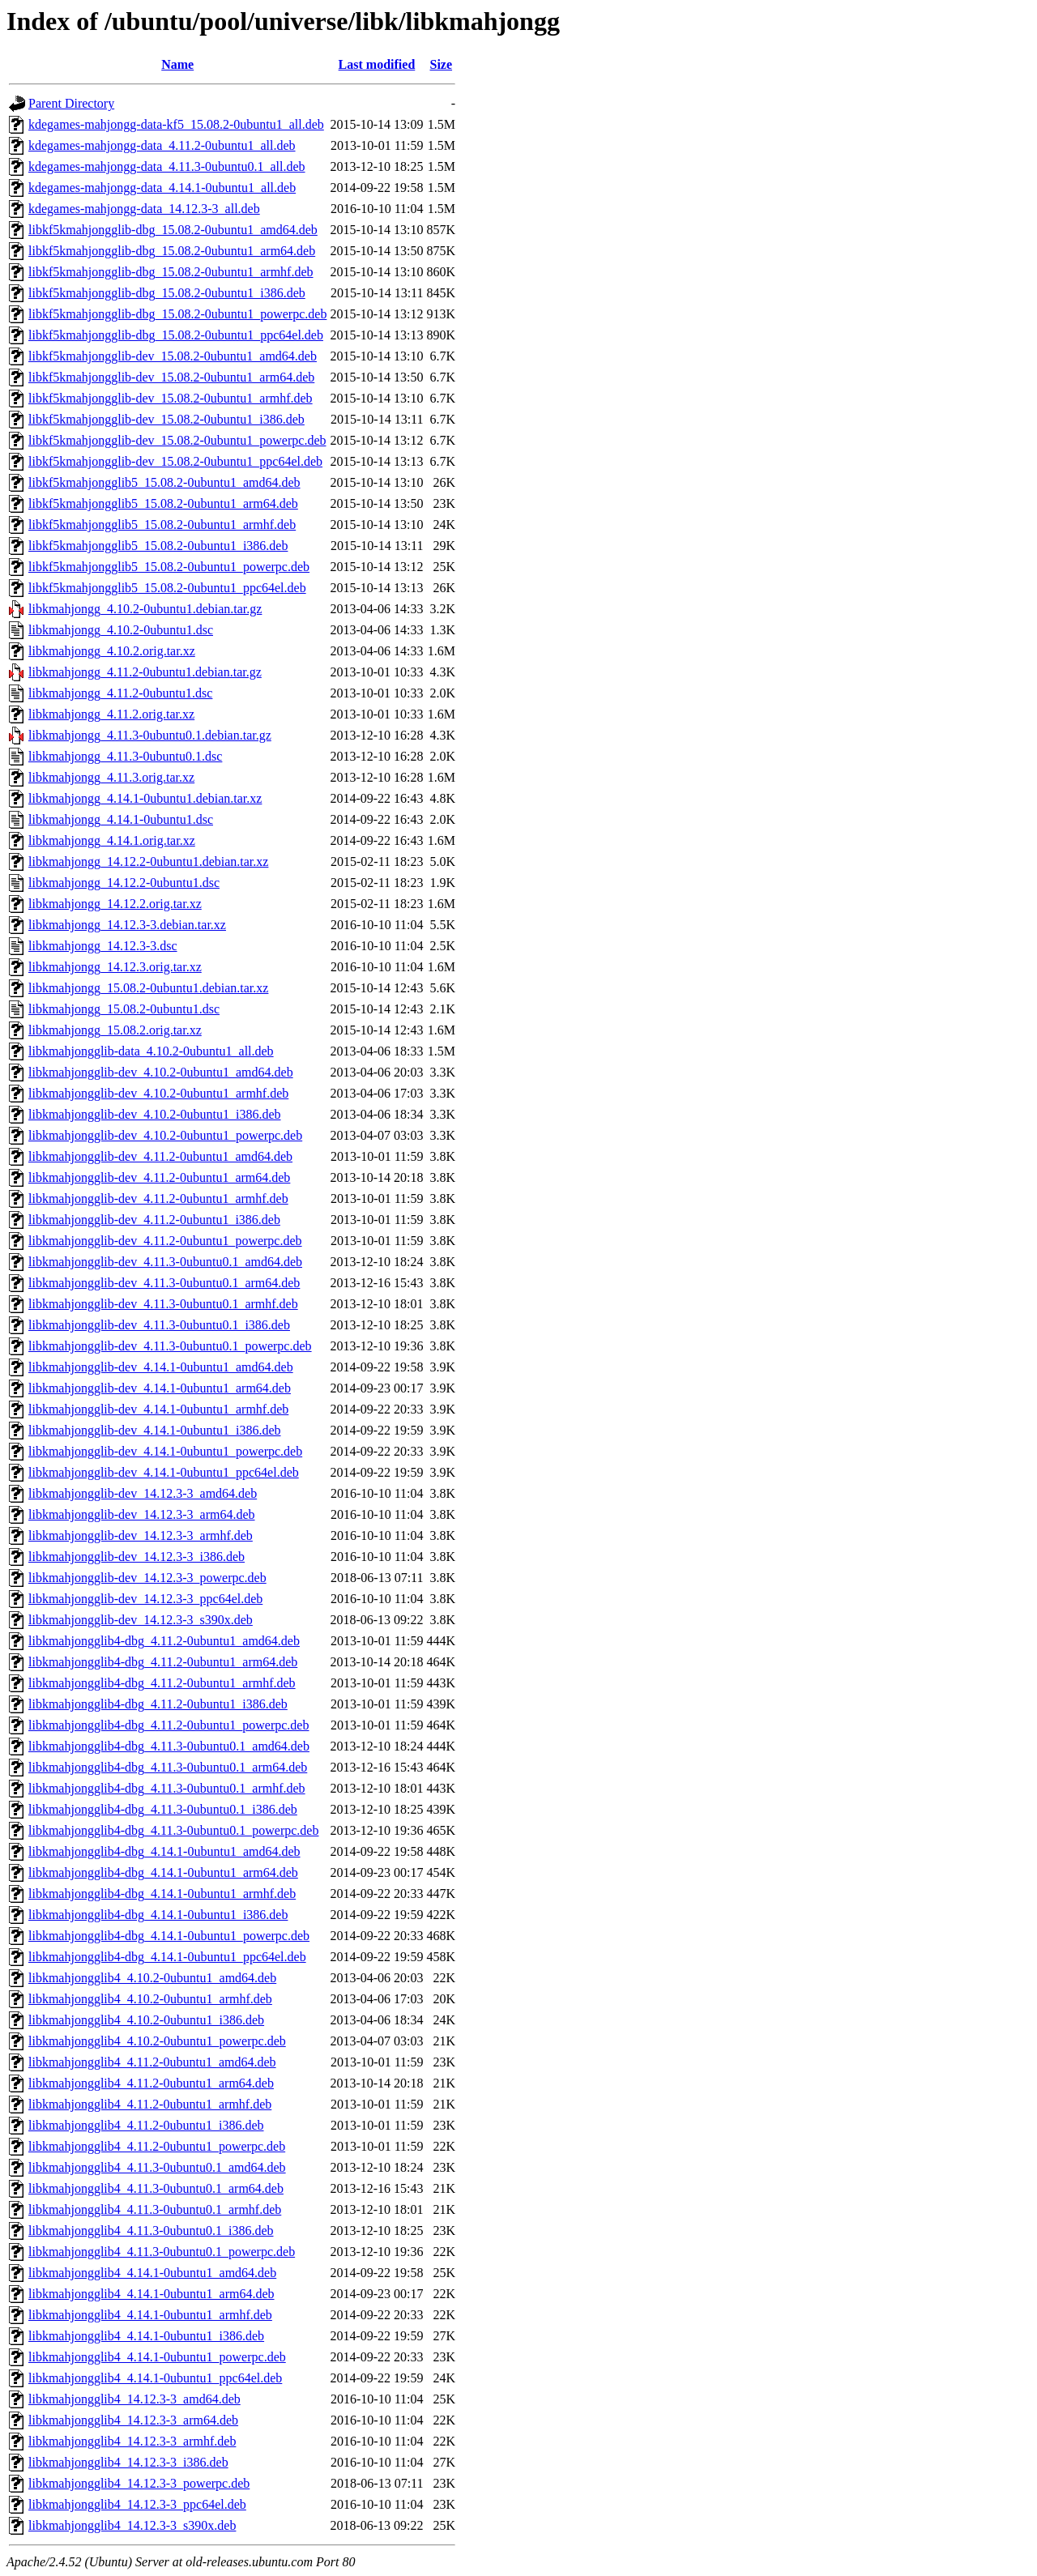 The height and width of the screenshot is (2576, 1037). What do you see at coordinates (164, 1641) in the screenshot?
I see `libkmahjongglib4-dbg_4.11.2-0ubuntu1_amd64.deb` at bounding box center [164, 1641].